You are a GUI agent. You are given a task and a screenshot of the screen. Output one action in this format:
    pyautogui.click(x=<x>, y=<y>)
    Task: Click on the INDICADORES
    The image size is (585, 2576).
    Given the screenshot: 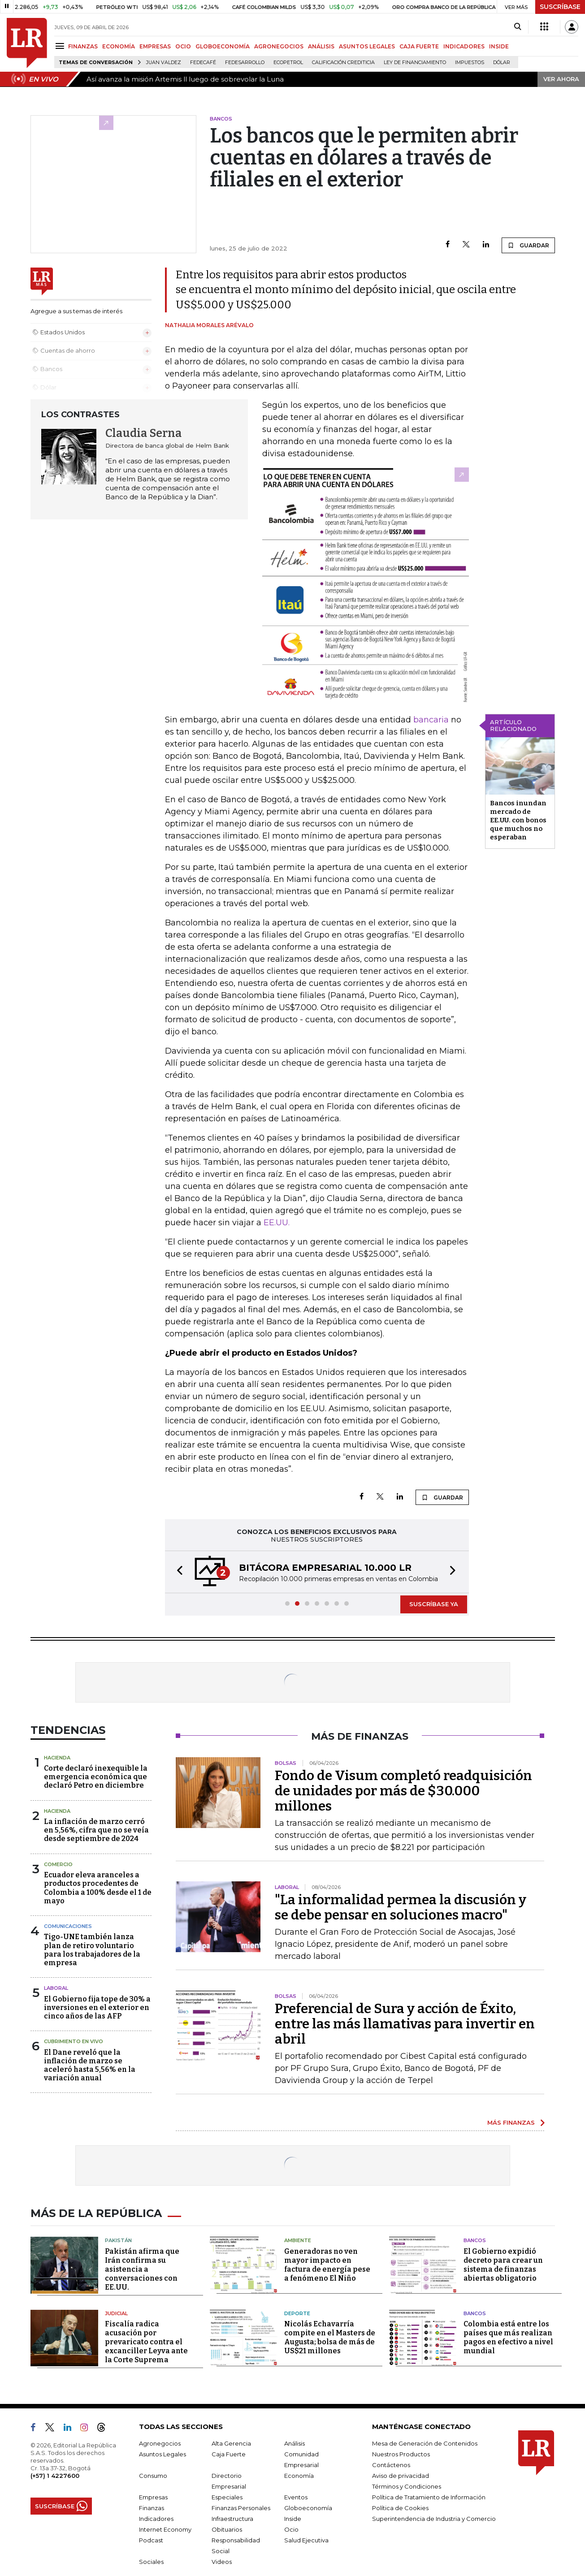 What is the action you would take?
    pyautogui.click(x=464, y=46)
    